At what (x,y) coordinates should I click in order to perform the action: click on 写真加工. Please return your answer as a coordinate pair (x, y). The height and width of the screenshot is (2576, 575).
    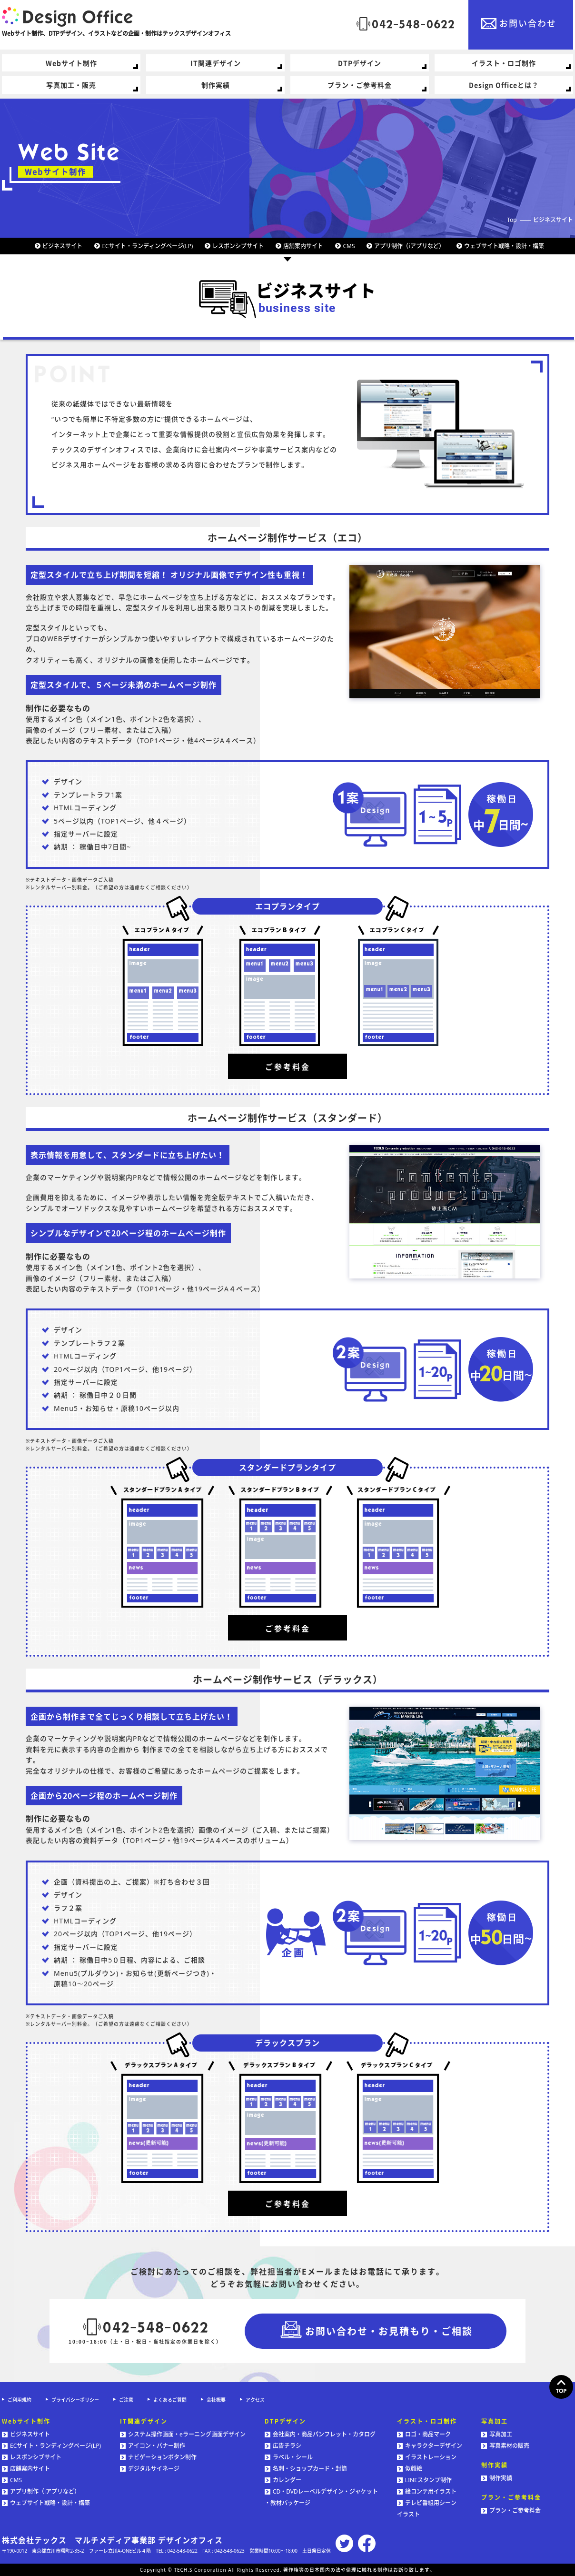
    Looking at the image, I should click on (496, 2434).